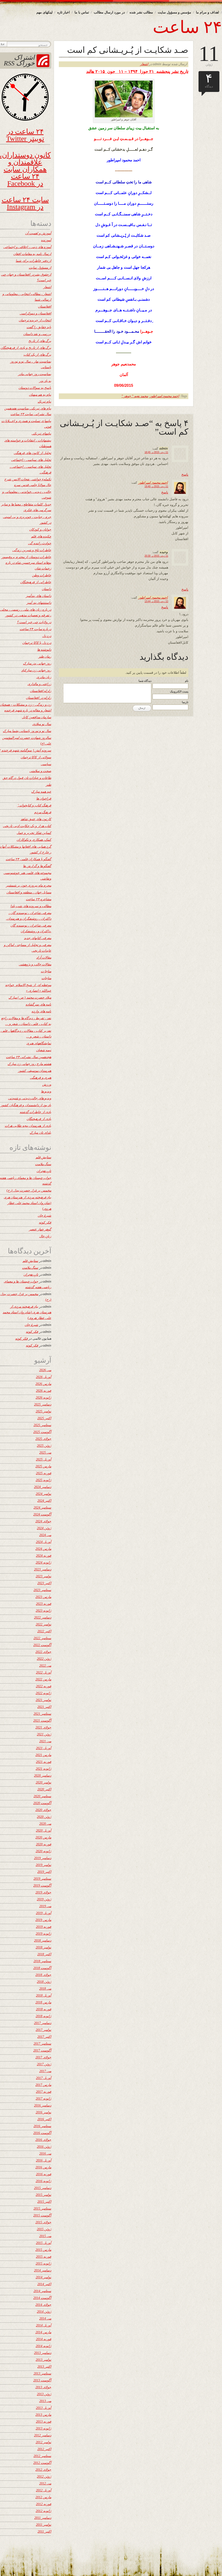 Image resolution: width=222 pixels, height=2576 pixels. Describe the element at coordinates (42, 2456) in the screenshot. I see `سپتامبر 2012` at that location.